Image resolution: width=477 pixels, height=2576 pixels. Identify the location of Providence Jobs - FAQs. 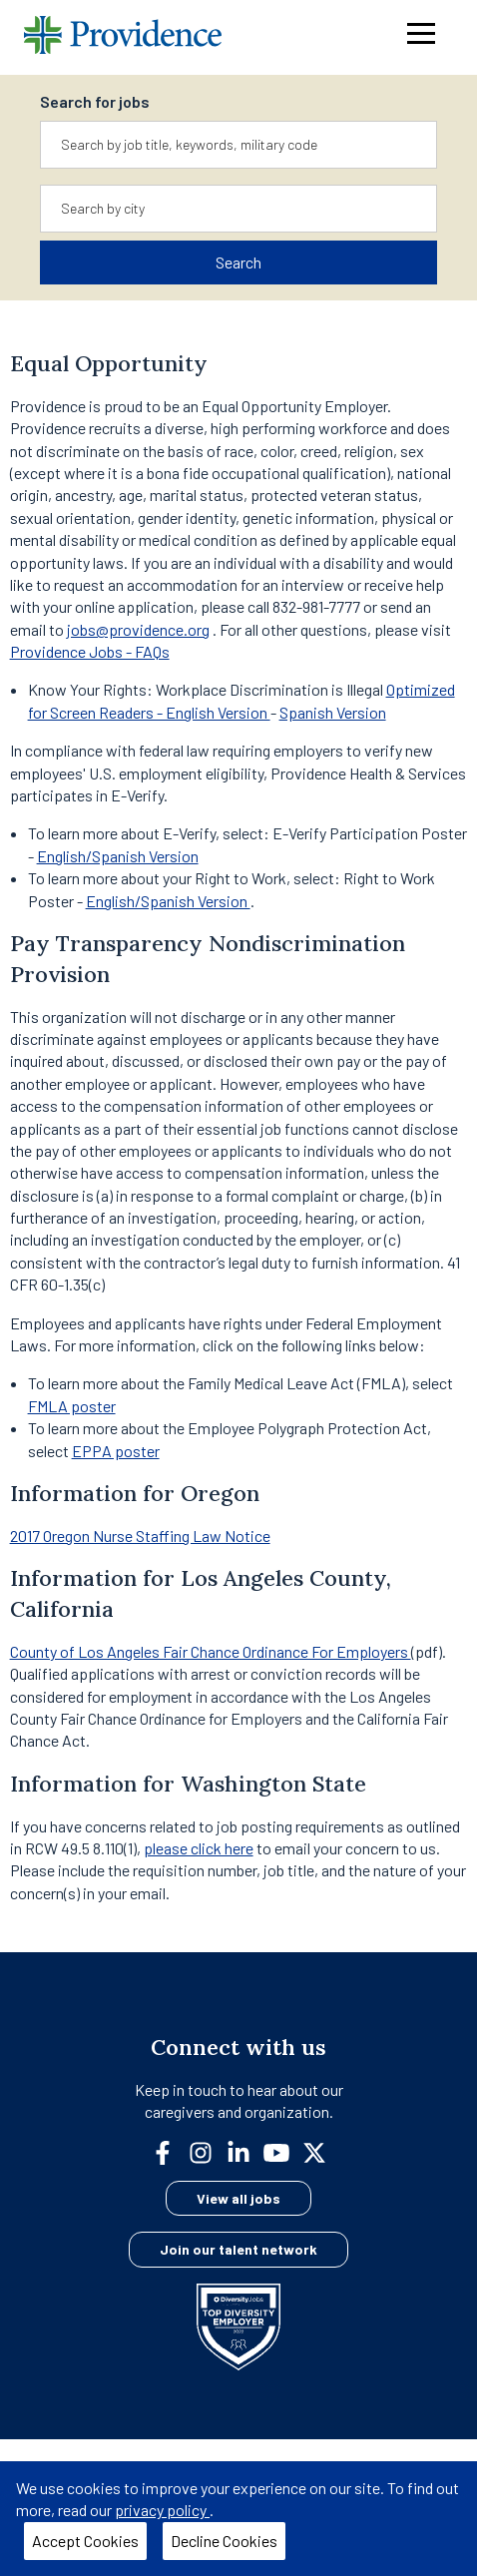
(90, 651).